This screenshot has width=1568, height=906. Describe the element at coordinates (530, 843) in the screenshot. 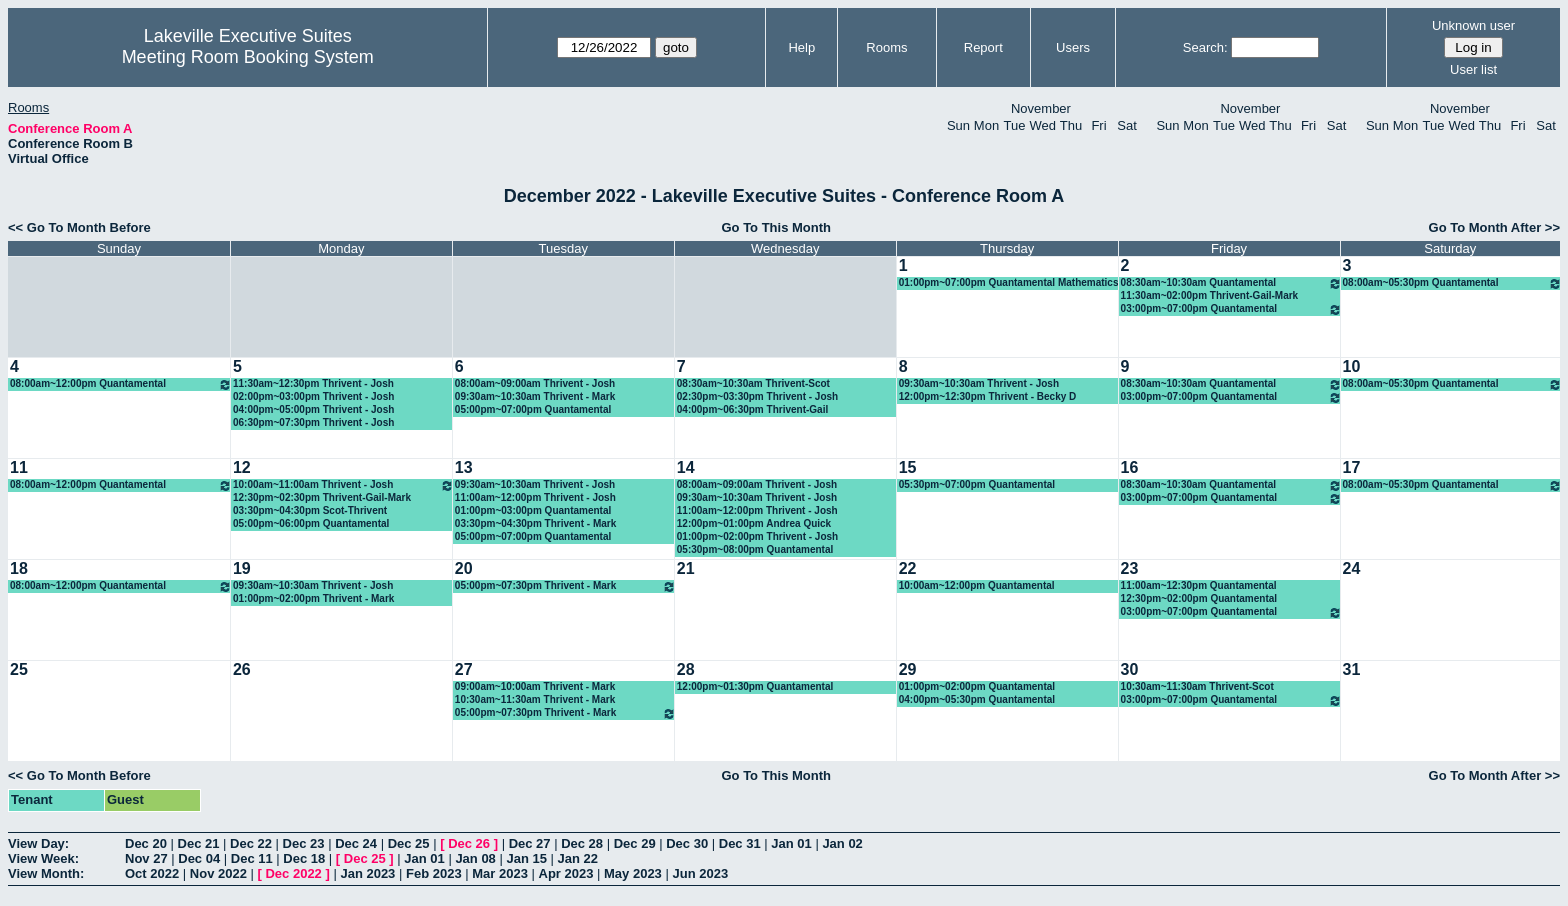

I see `Dec 27` at that location.